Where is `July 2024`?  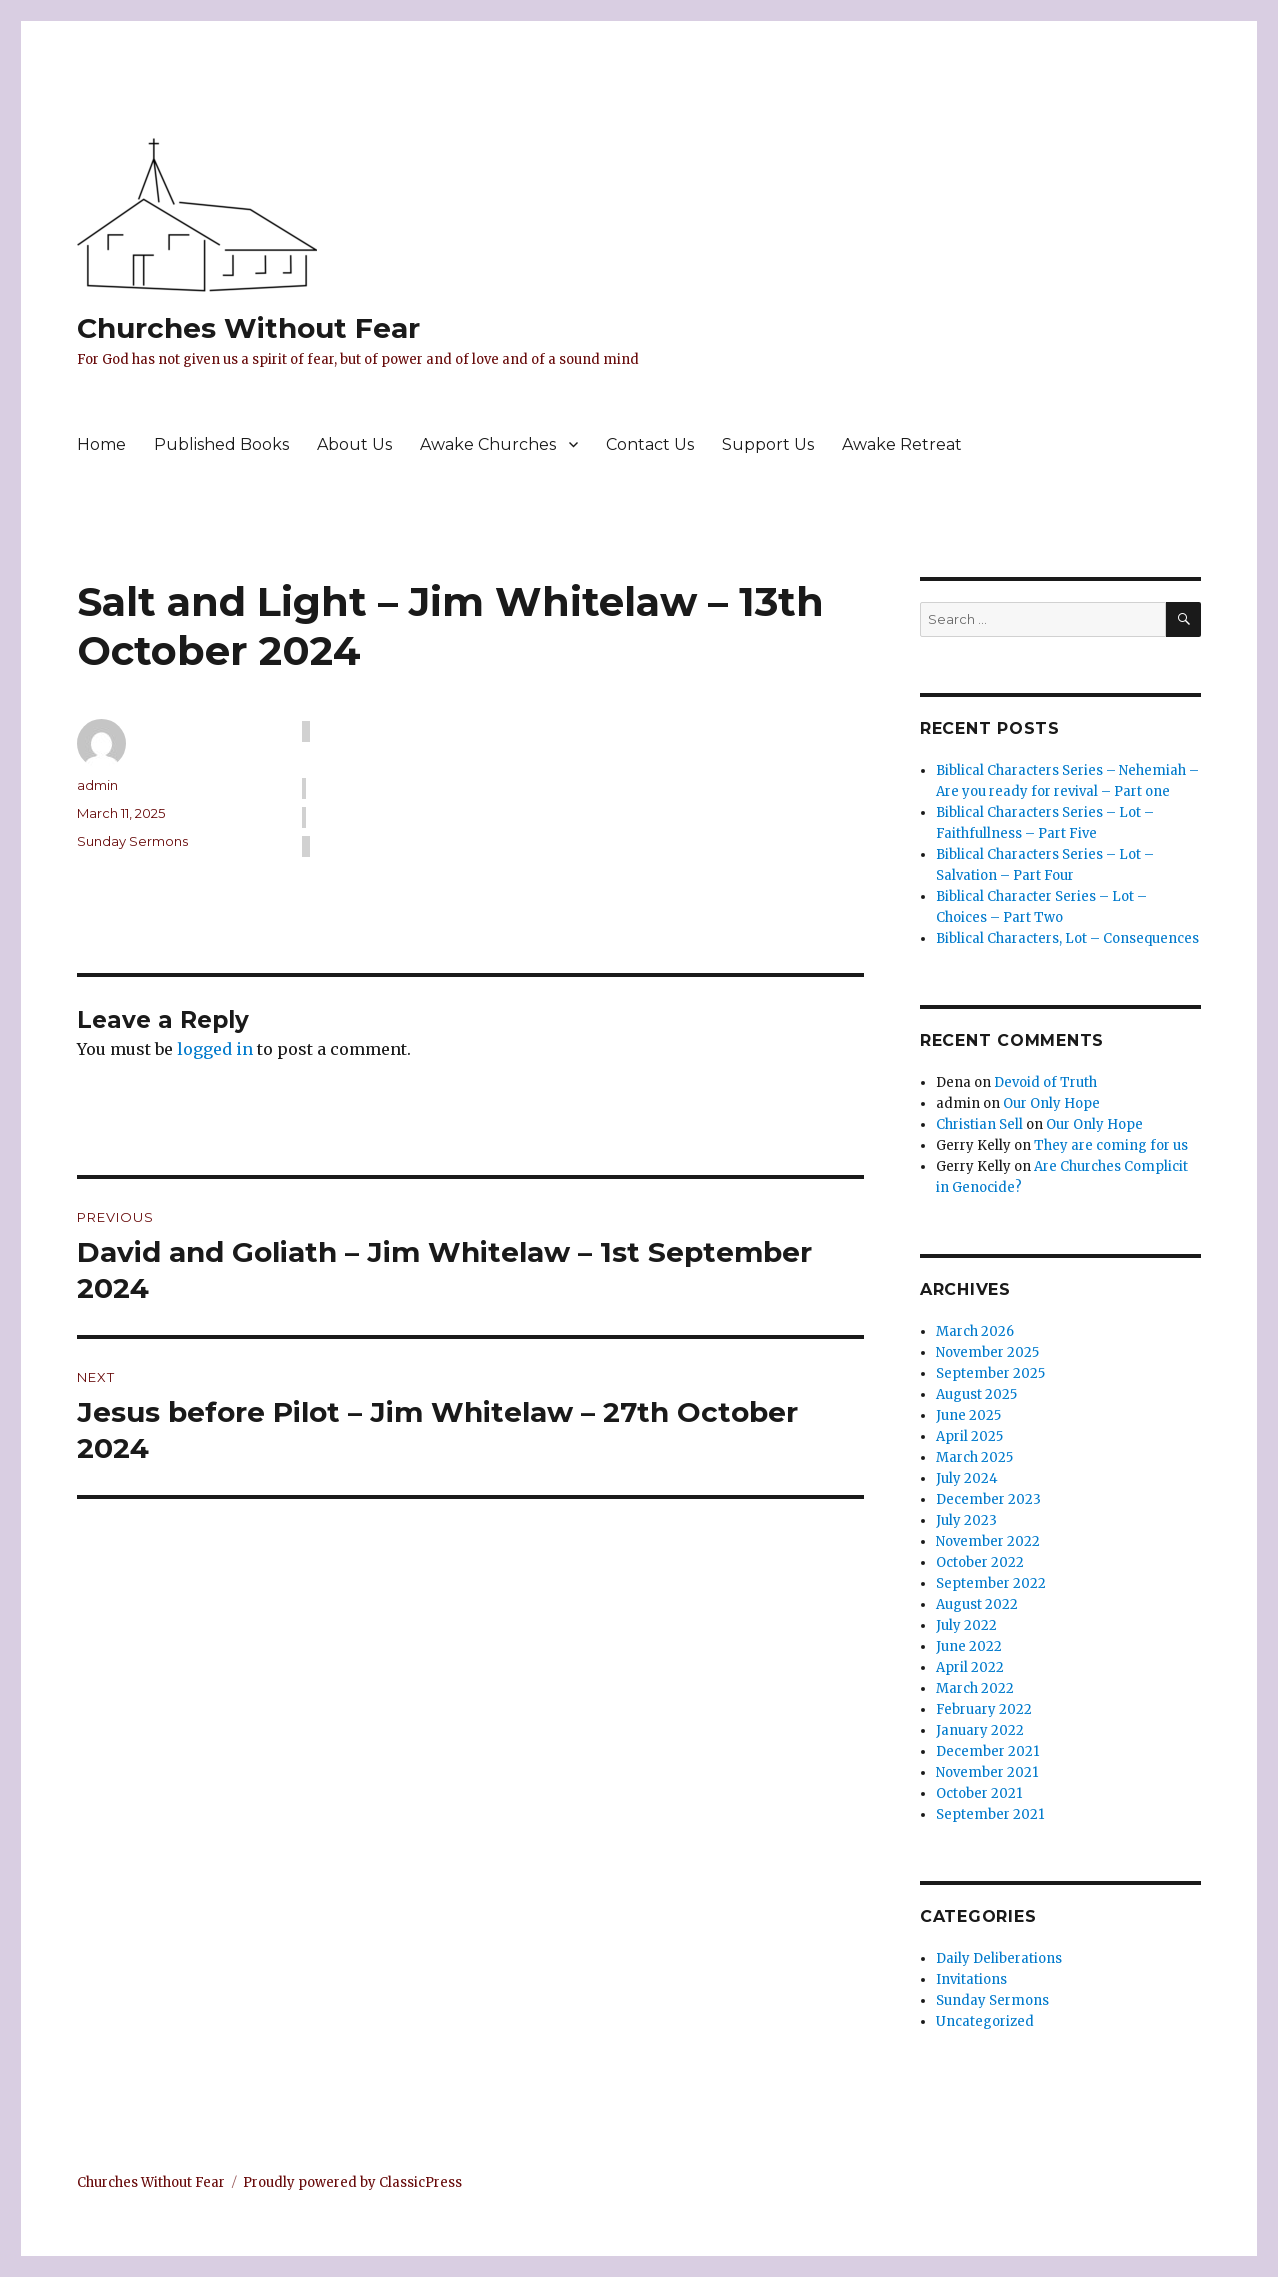 July 2024 is located at coordinates (967, 1478).